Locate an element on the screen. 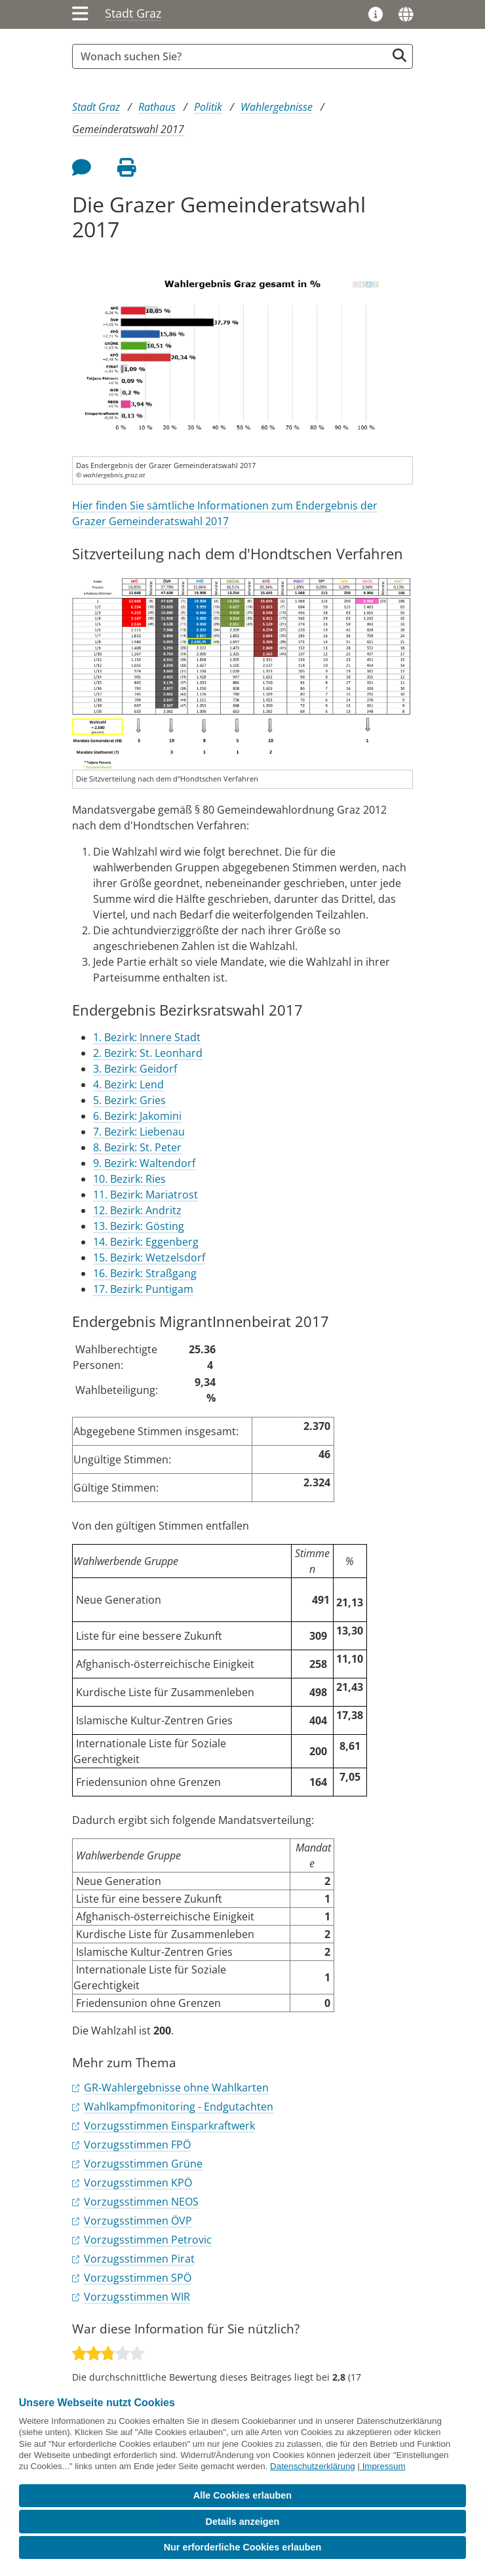  3. Bezirk: Geidorf is located at coordinates (135, 1068).